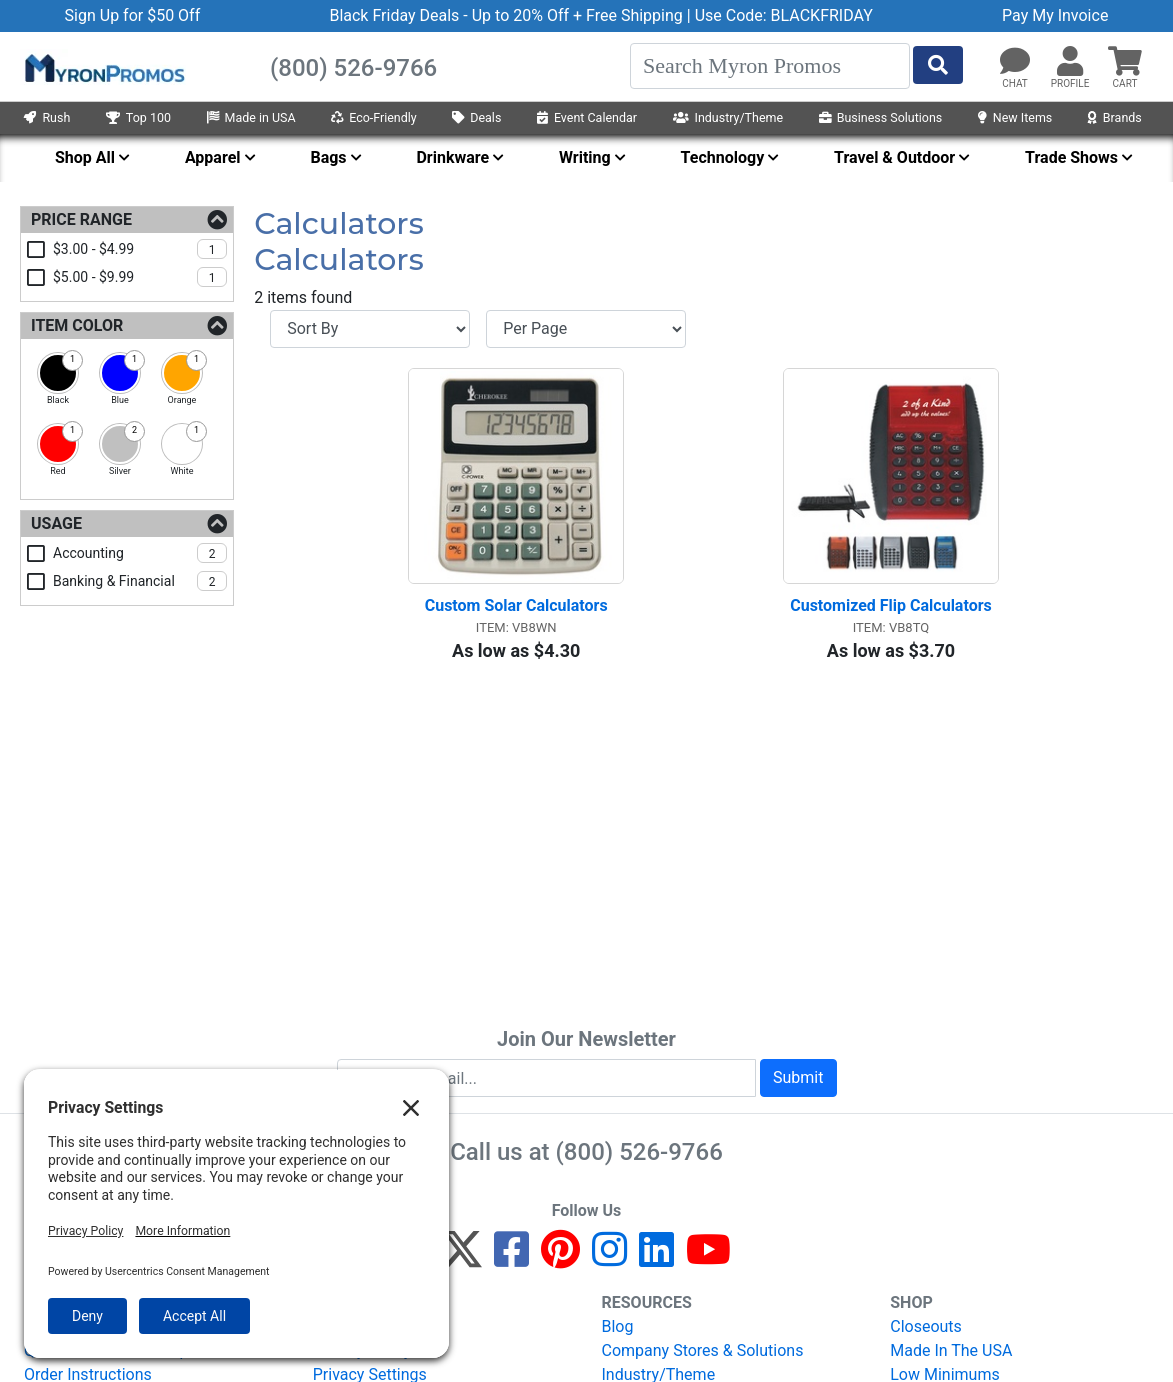 This screenshot has width=1173, height=1382. What do you see at coordinates (511, 1258) in the screenshot?
I see `[Facebook]` at bounding box center [511, 1258].